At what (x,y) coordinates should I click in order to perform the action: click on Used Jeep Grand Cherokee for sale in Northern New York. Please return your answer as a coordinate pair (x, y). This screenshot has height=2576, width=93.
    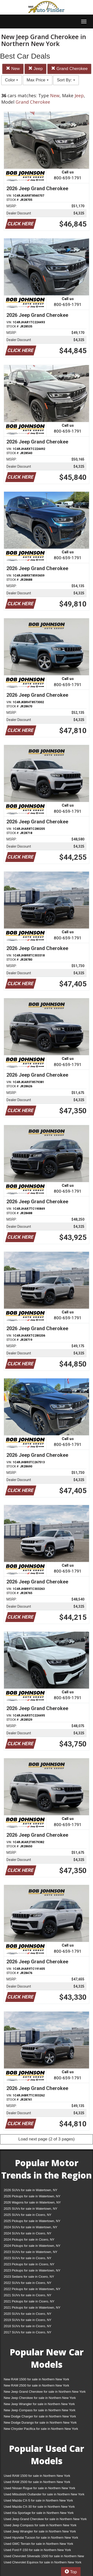
    Looking at the image, I should click on (45, 2519).